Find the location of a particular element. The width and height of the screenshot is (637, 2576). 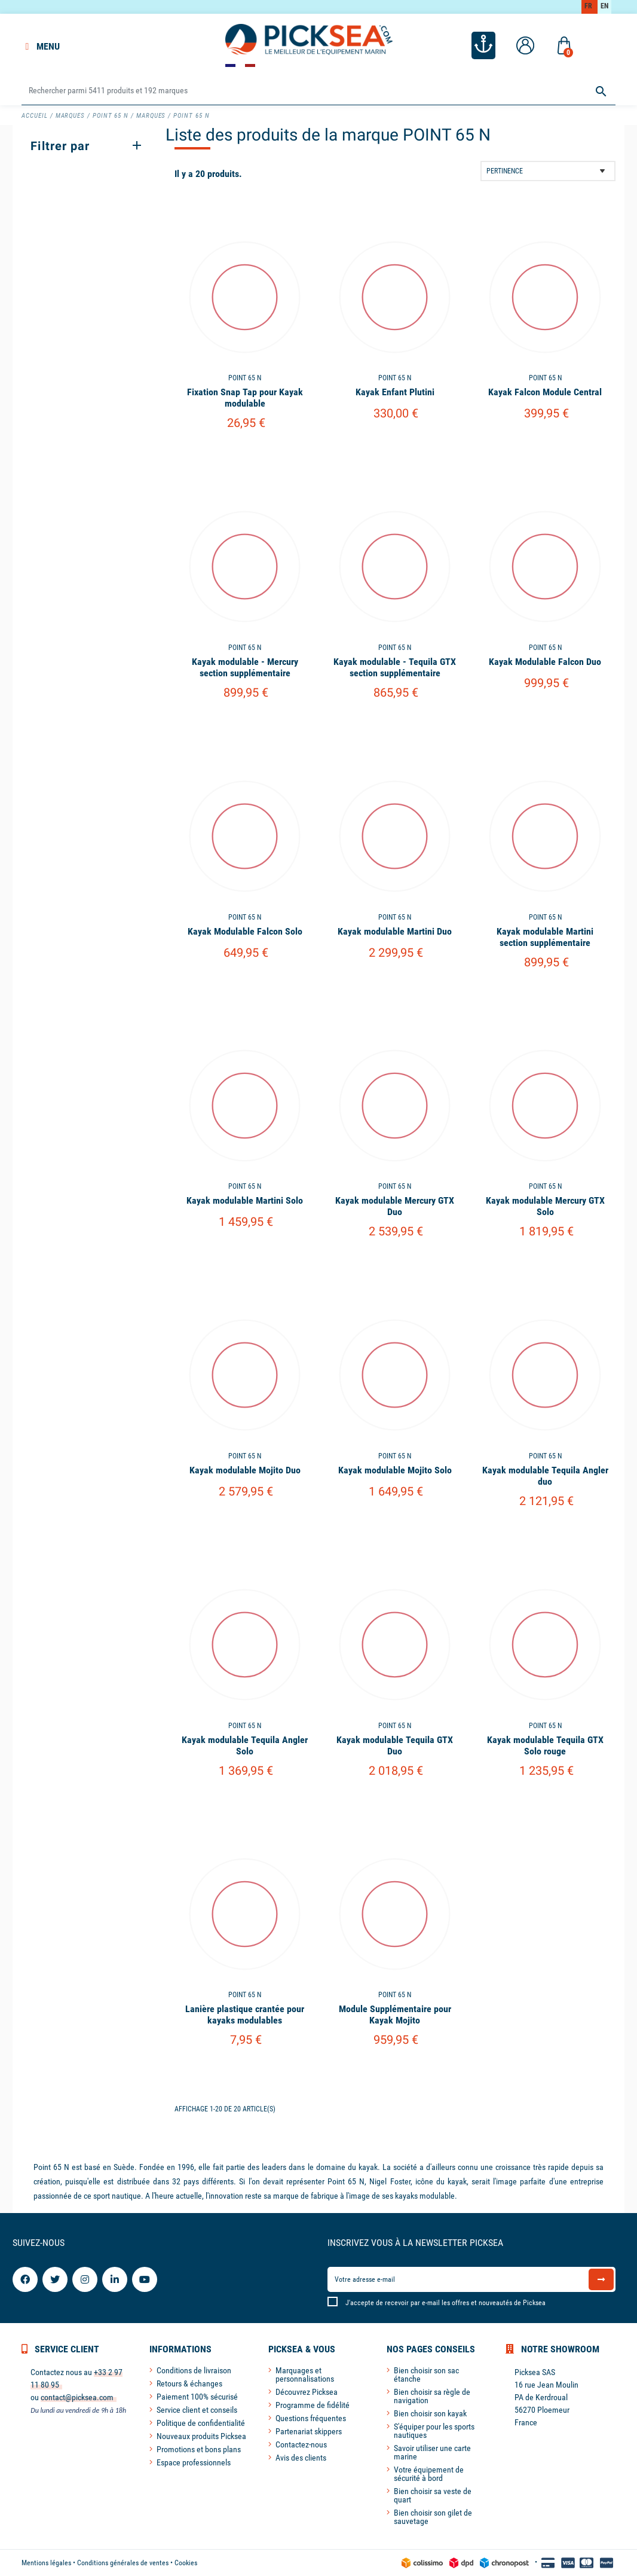

Cookies is located at coordinates (185, 2563).